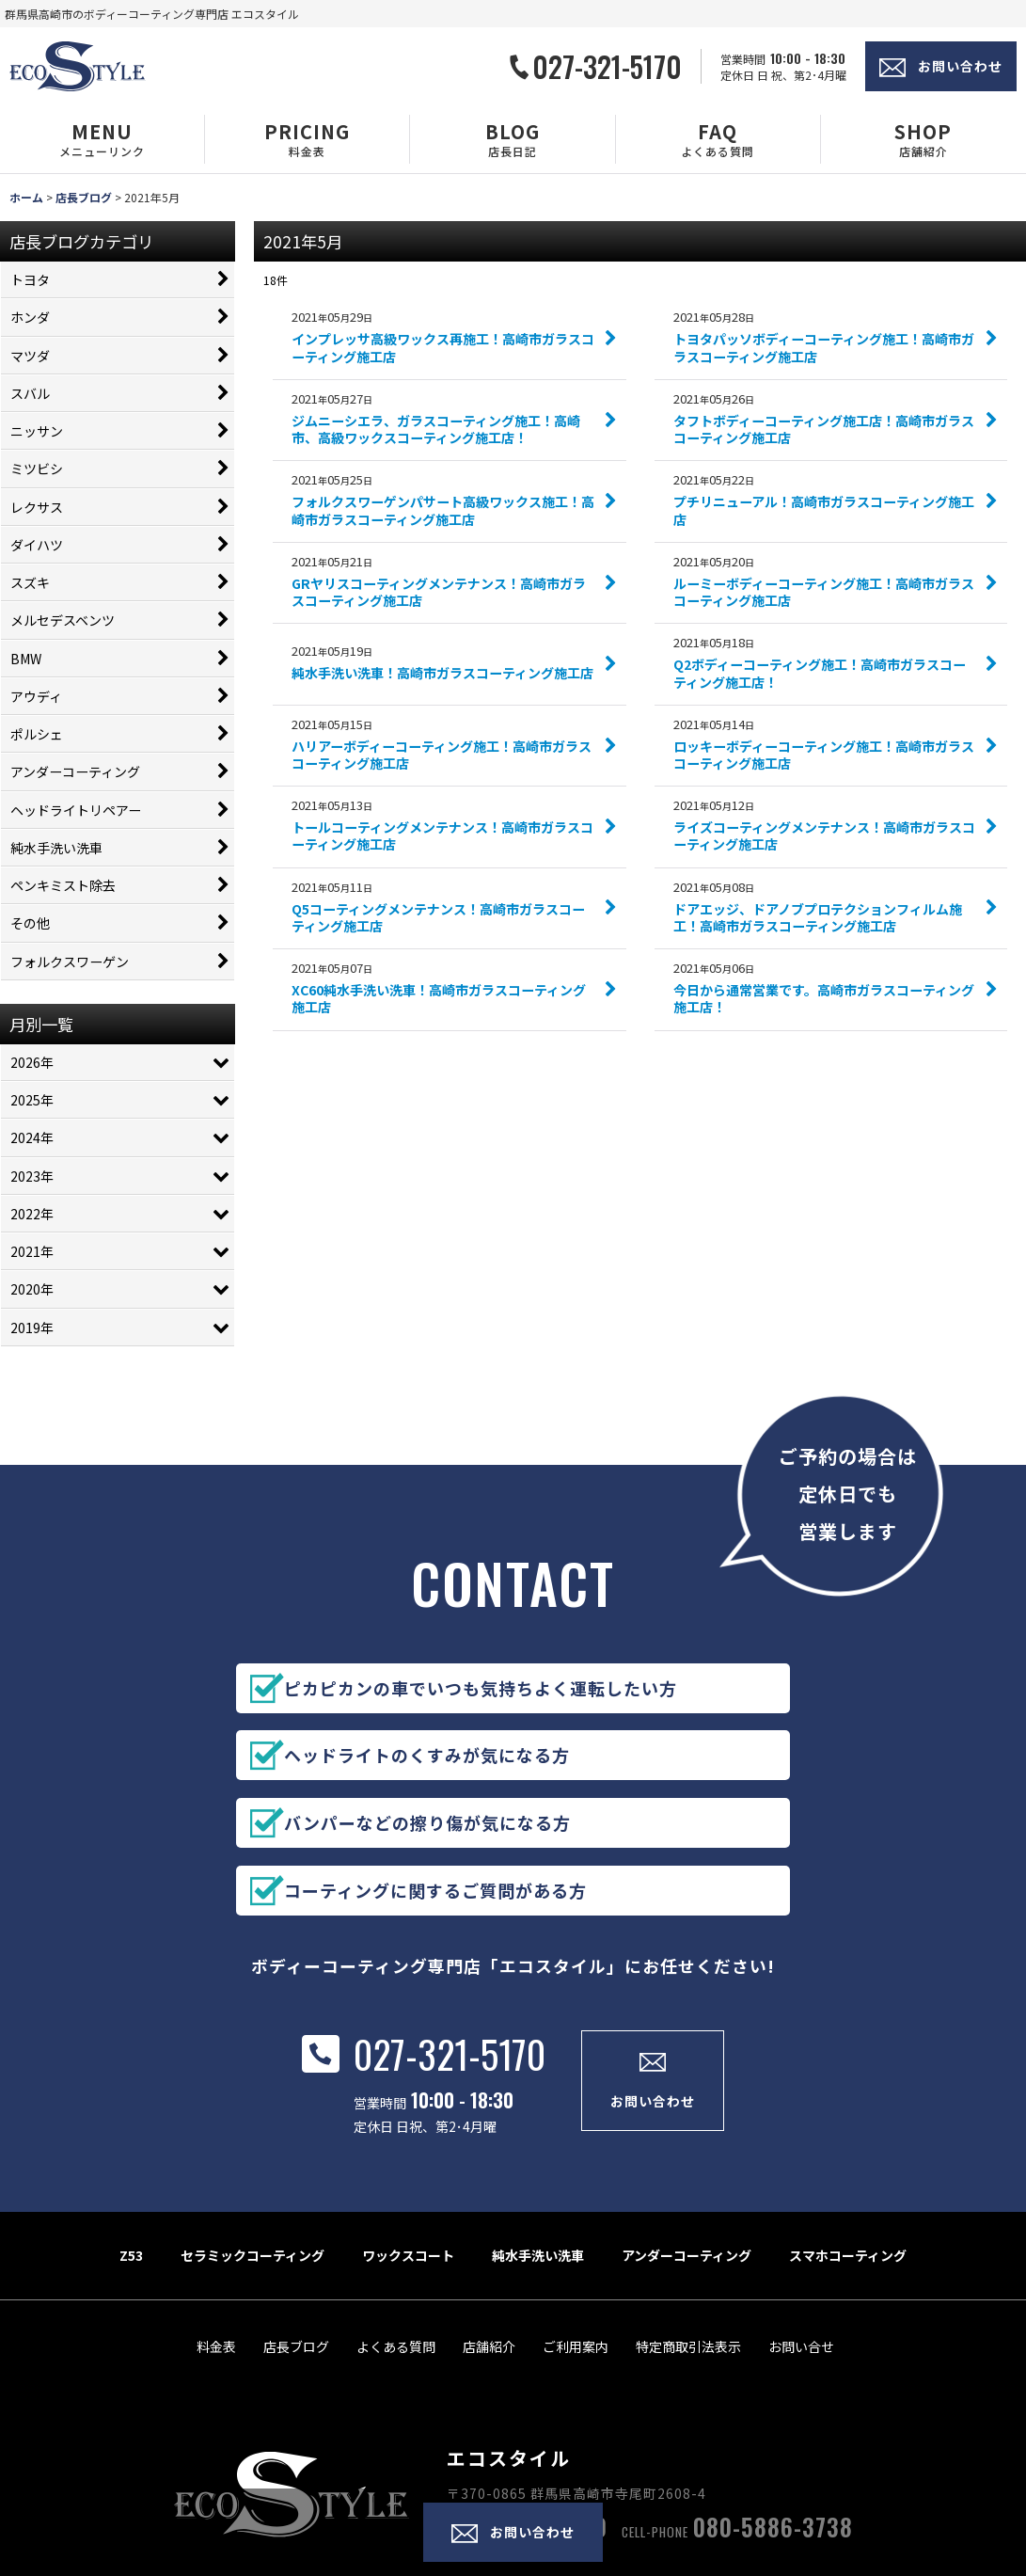 This screenshot has width=1026, height=2576. What do you see at coordinates (102, 139) in the screenshot?
I see `[button]` at bounding box center [102, 139].